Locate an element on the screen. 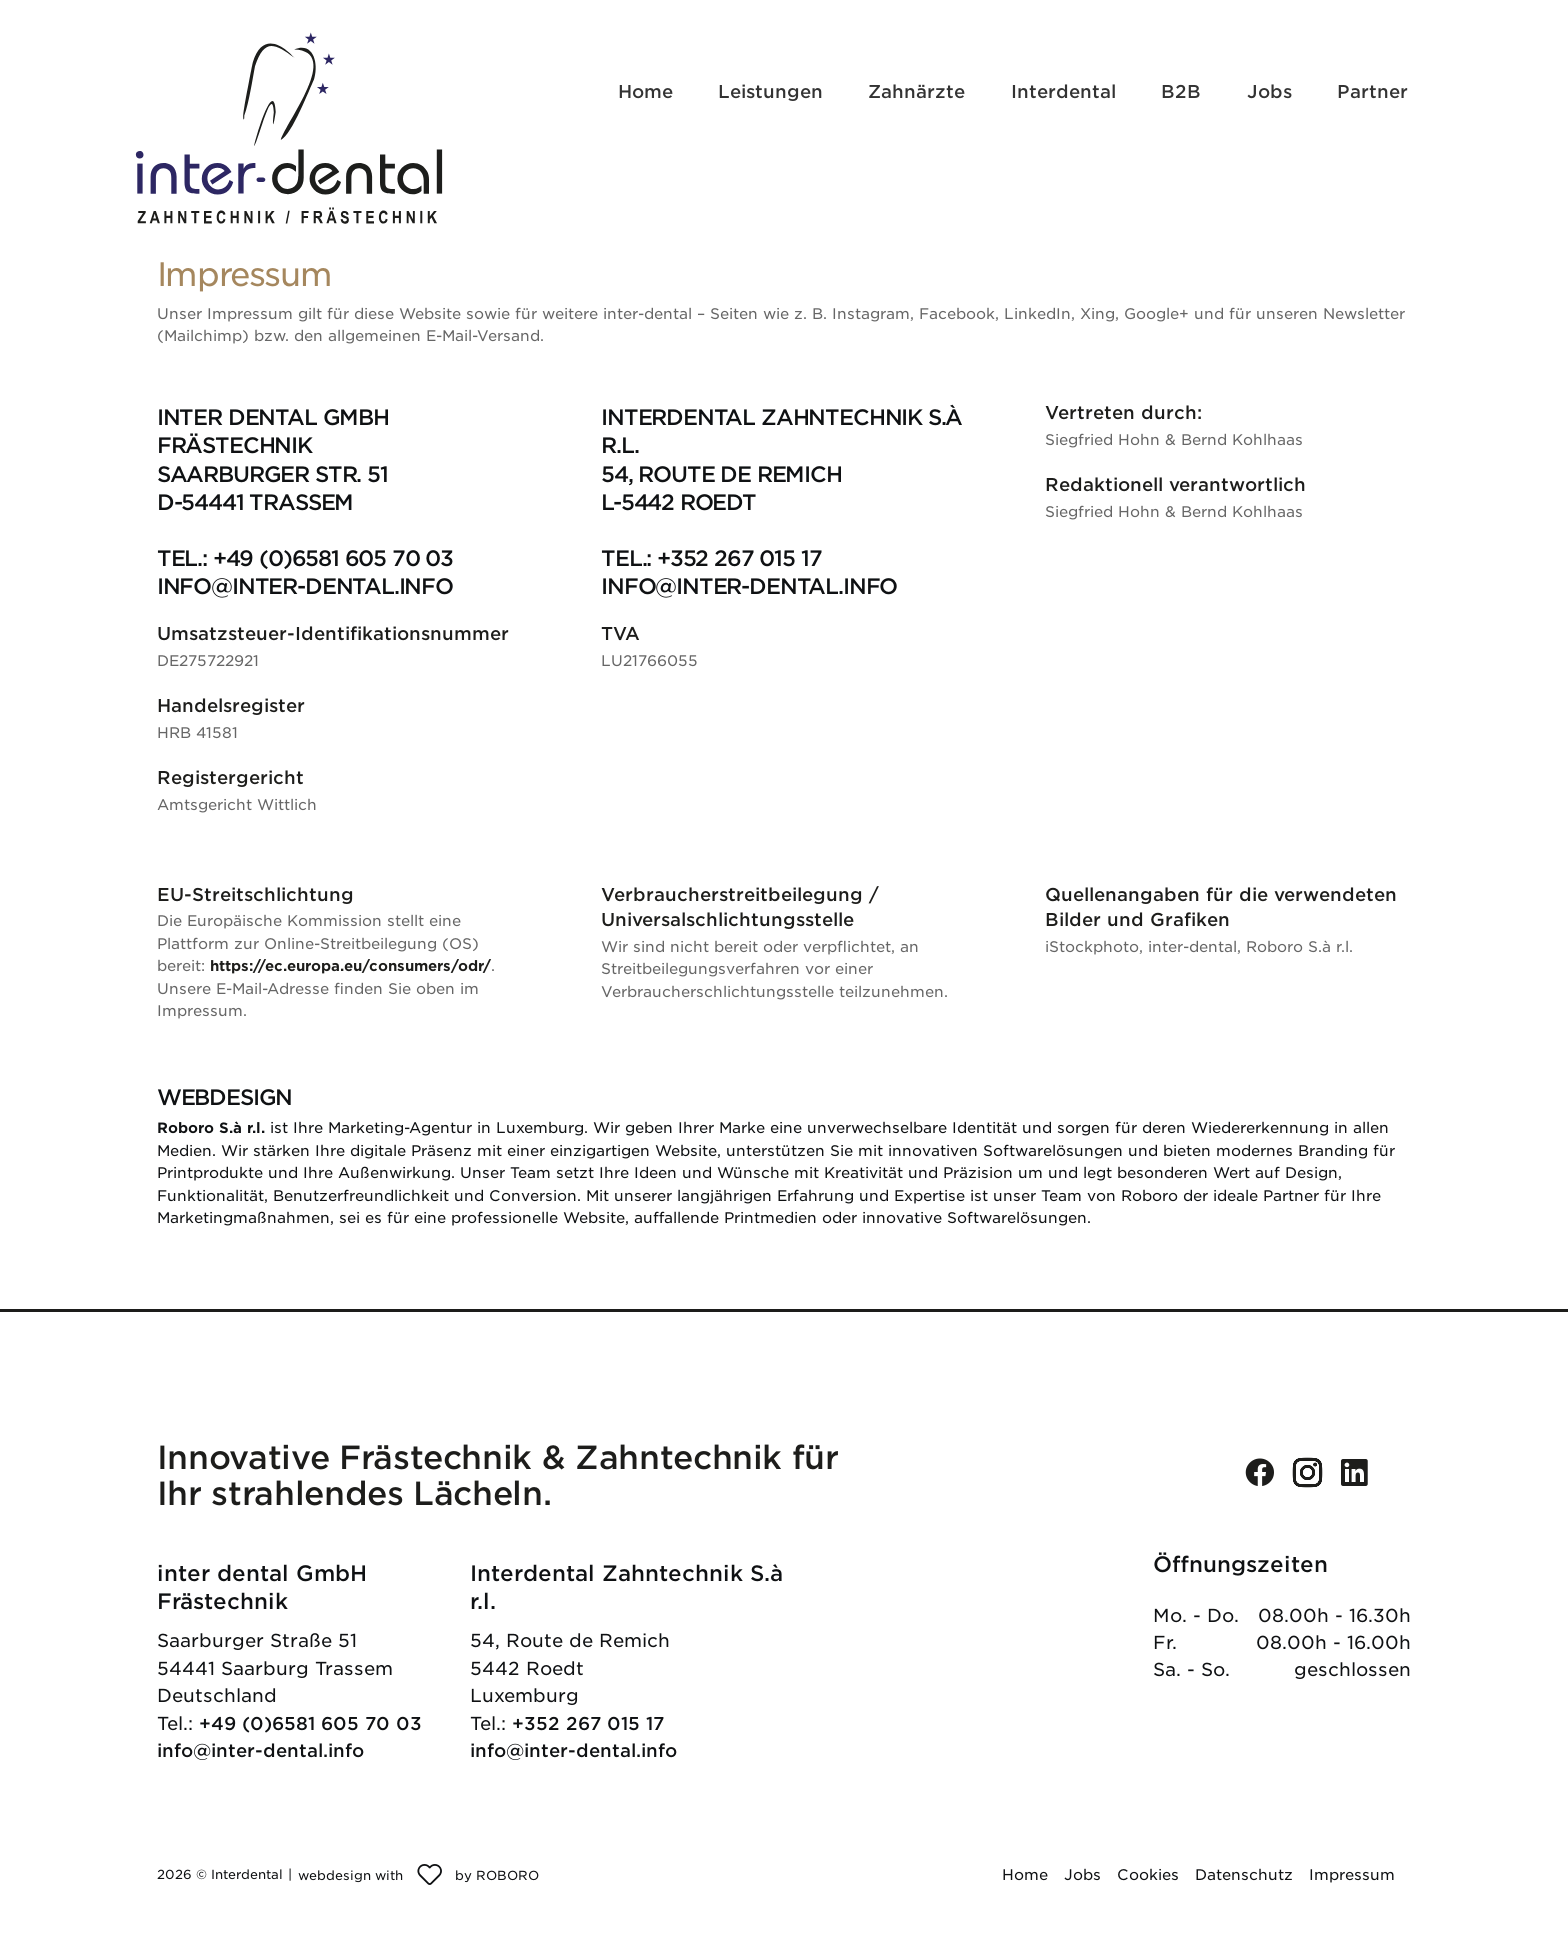 Image resolution: width=1568 pixels, height=1938 pixels. Interdental is located at coordinates (1063, 91).